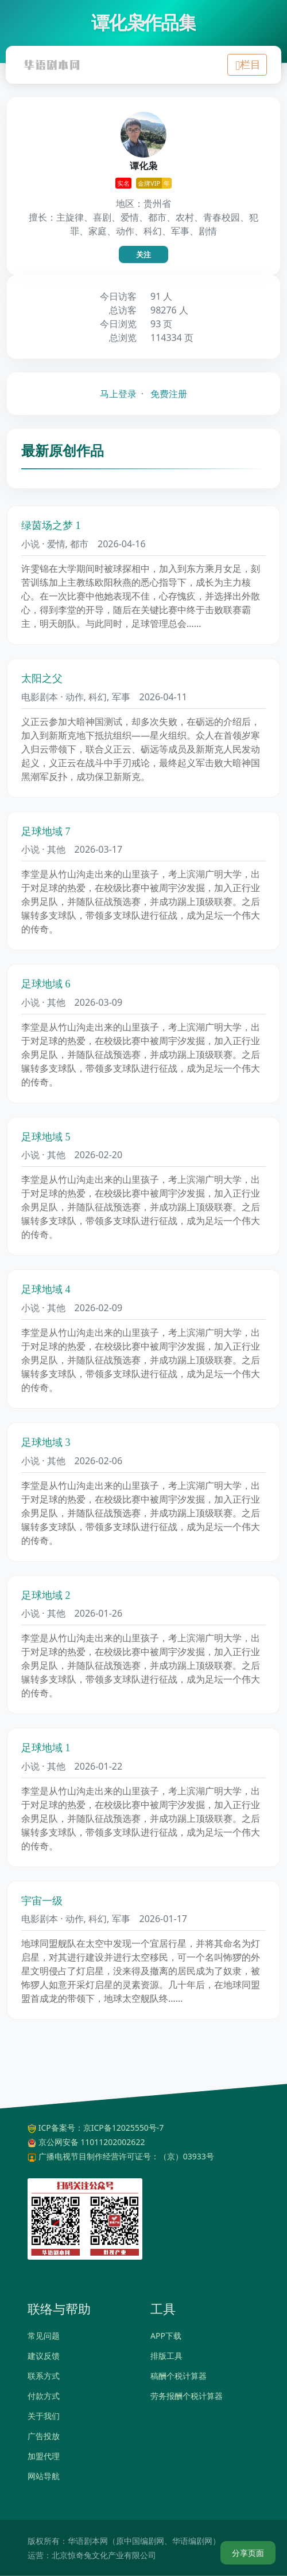 The height and width of the screenshot is (2576, 287). What do you see at coordinates (46, 831) in the screenshot?
I see `足球地域 7` at bounding box center [46, 831].